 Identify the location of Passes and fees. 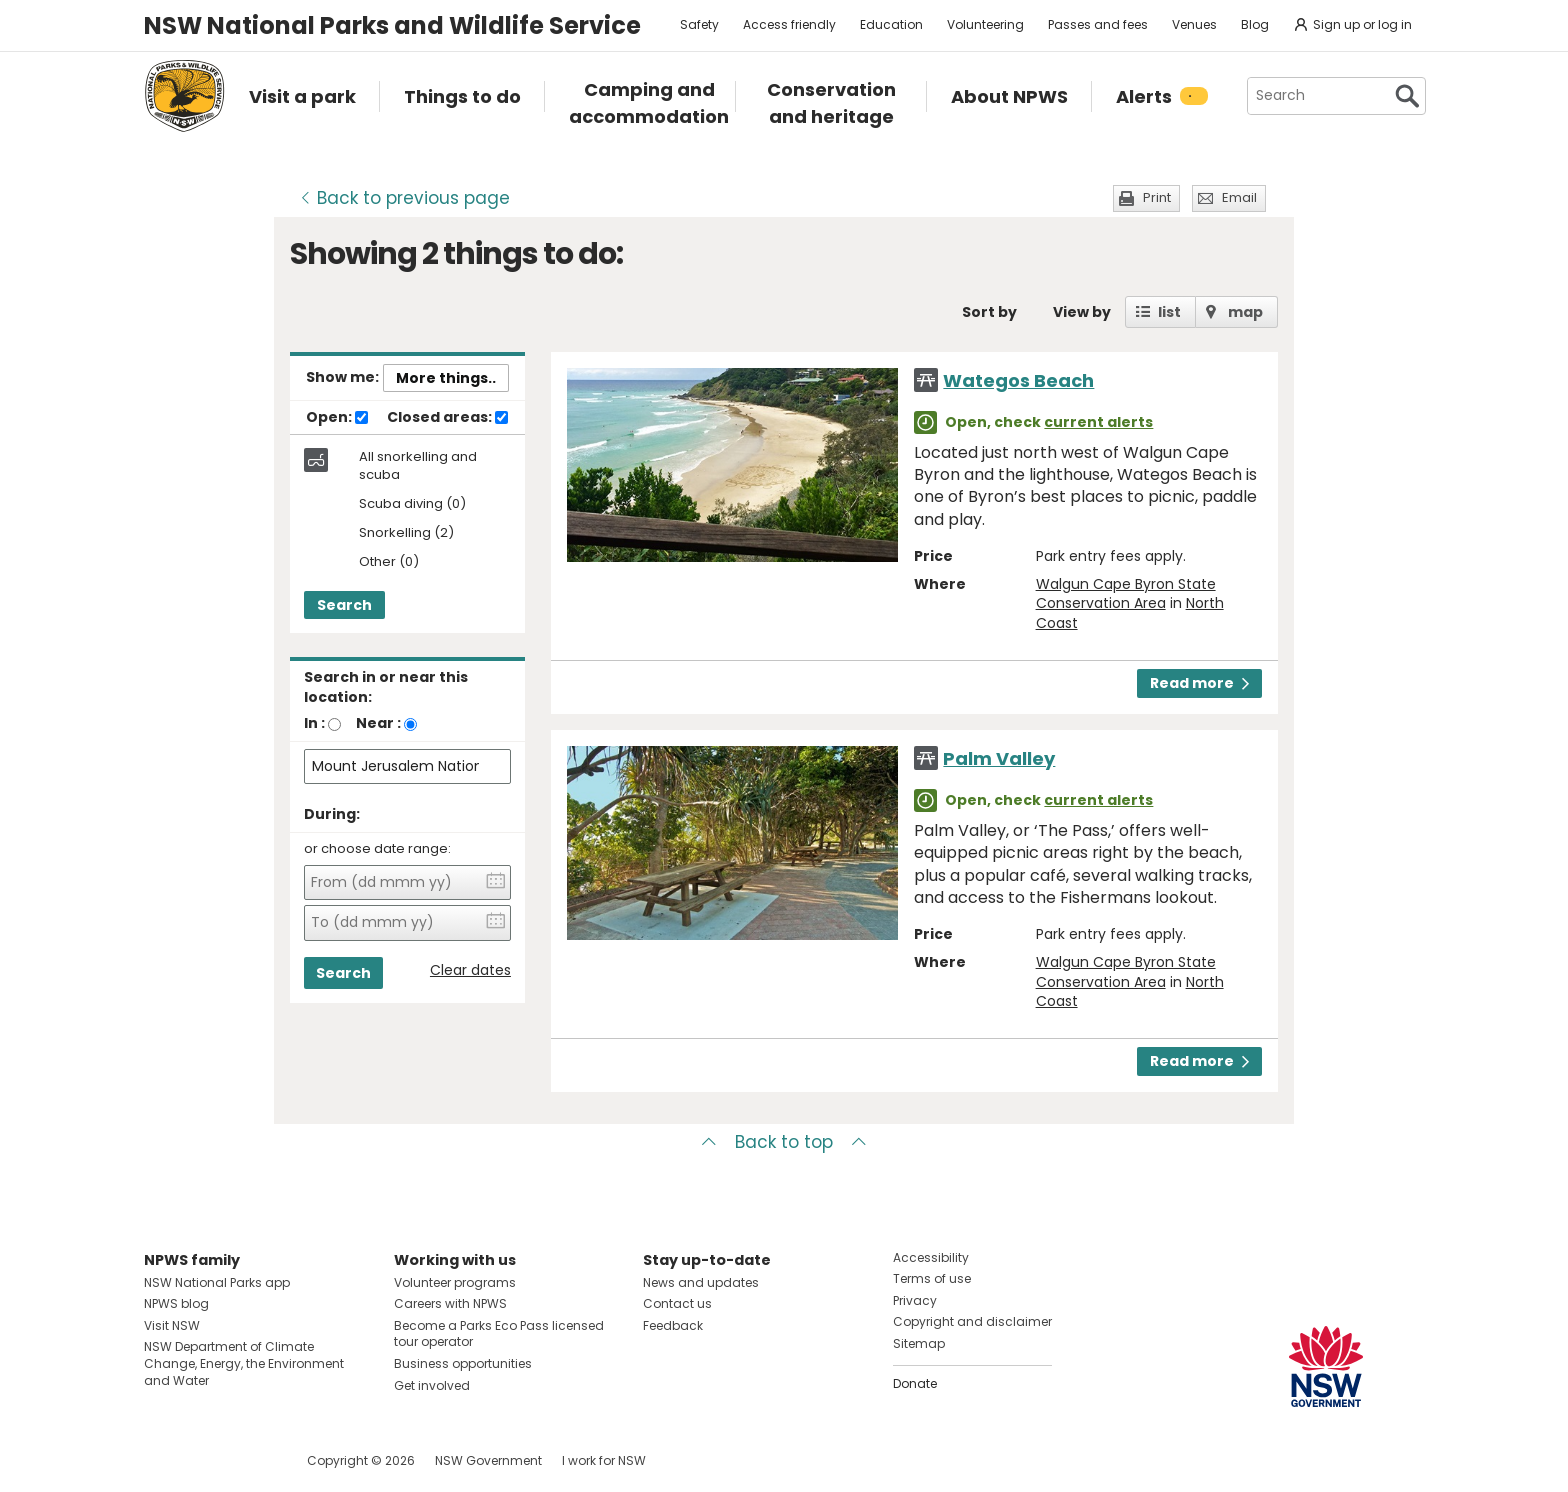
(1098, 24).